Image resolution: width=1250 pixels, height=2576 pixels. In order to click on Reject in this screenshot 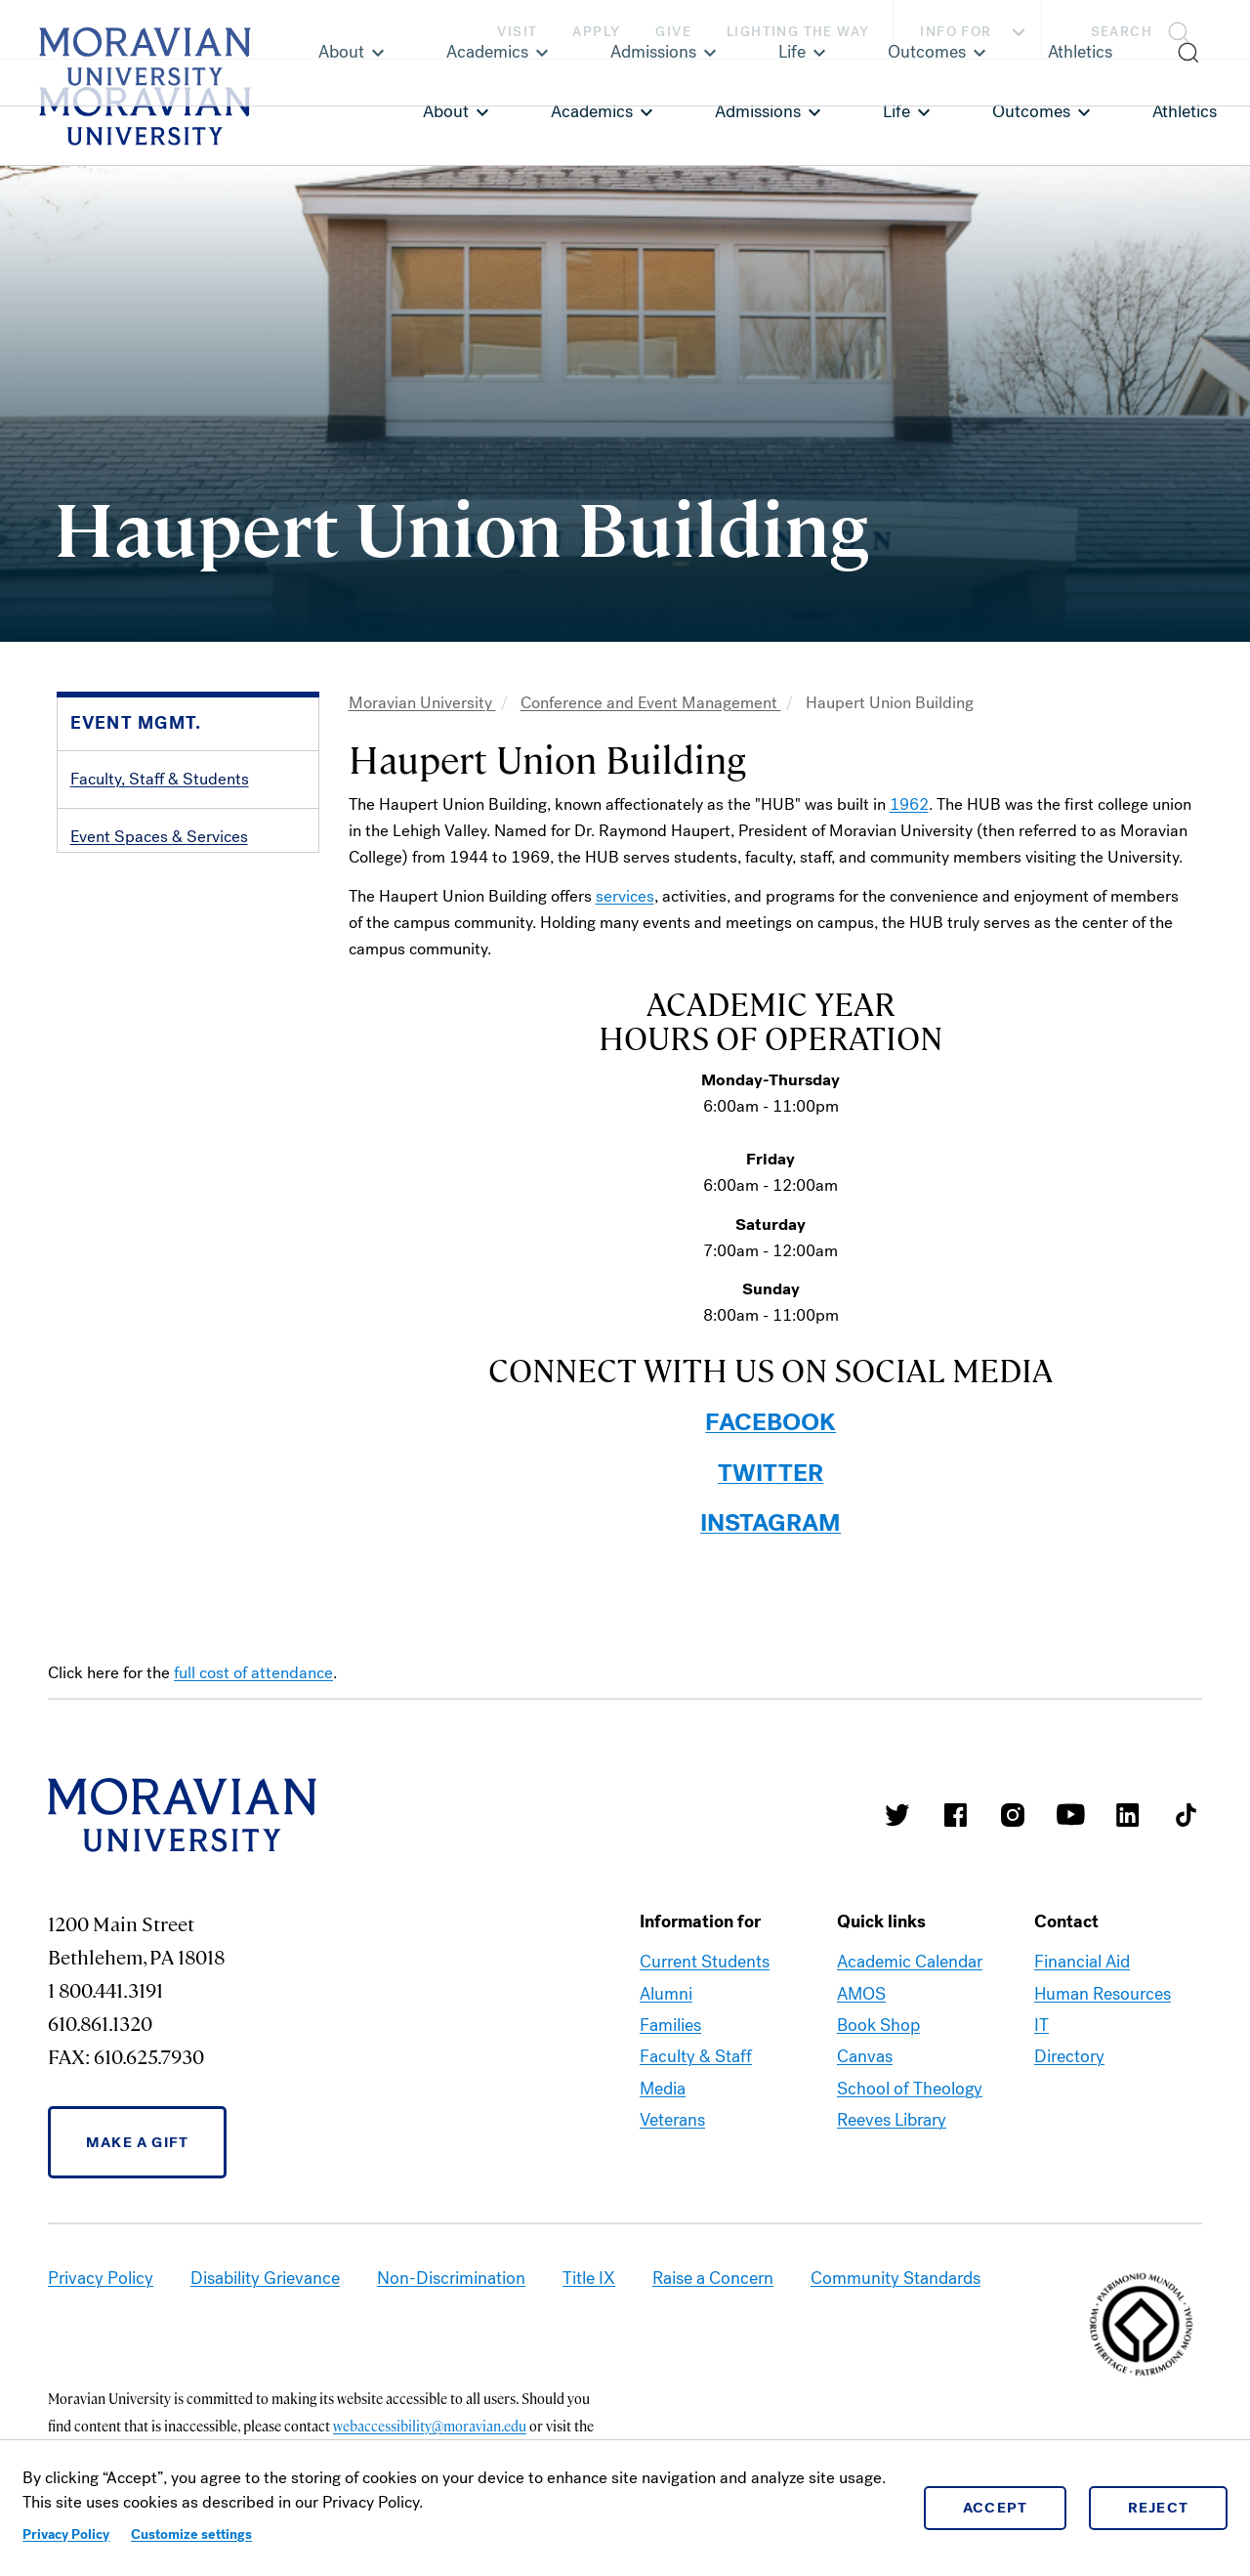, I will do `click(1158, 2507)`.